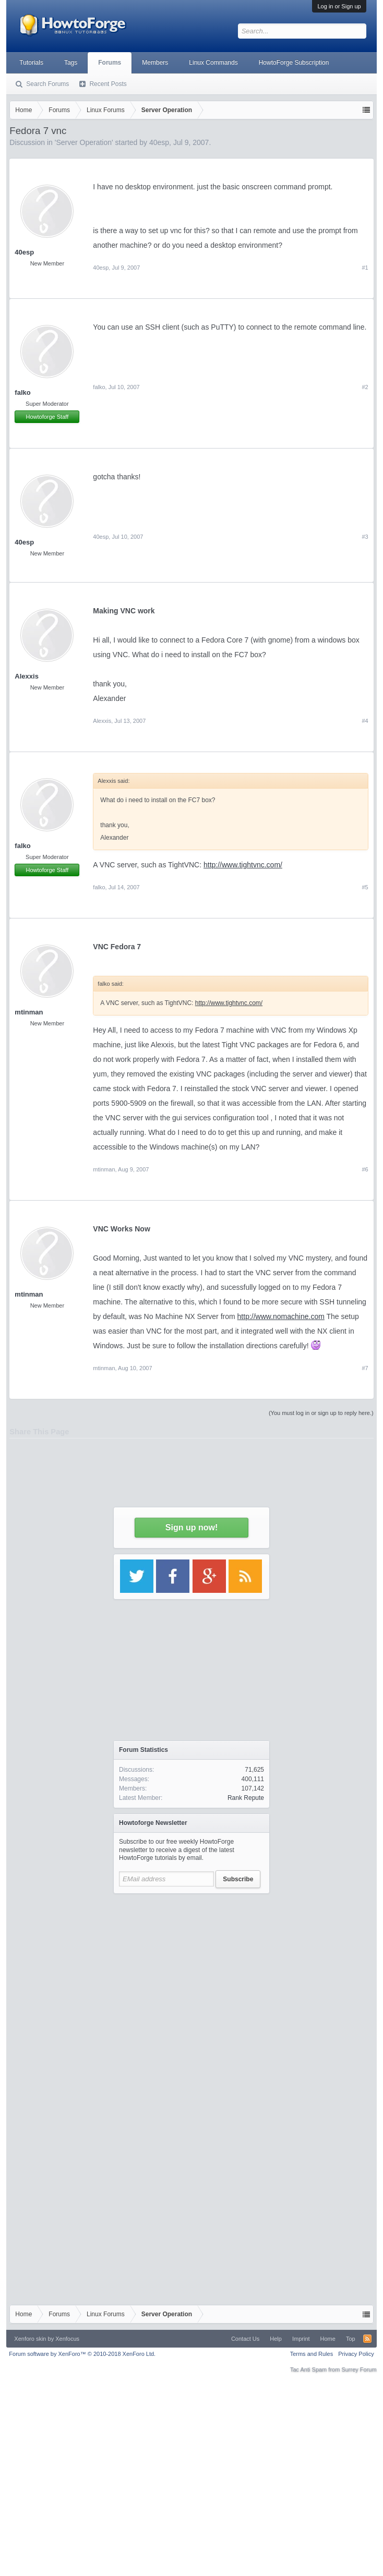 The width and height of the screenshot is (383, 2576). What do you see at coordinates (109, 62) in the screenshot?
I see `Forums` at bounding box center [109, 62].